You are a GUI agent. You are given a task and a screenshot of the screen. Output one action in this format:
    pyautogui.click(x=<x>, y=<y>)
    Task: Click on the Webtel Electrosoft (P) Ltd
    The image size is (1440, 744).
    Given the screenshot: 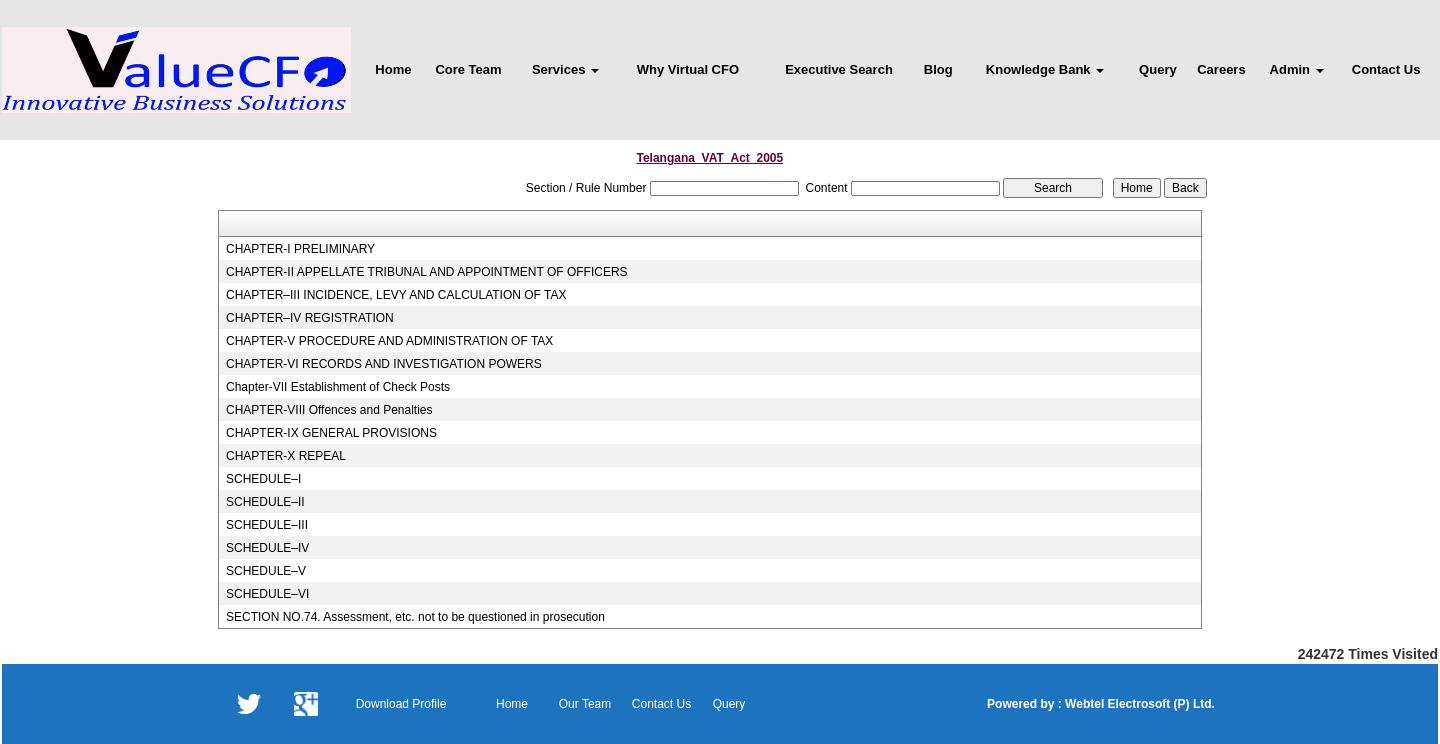 What is the action you would take?
    pyautogui.click(x=1137, y=704)
    